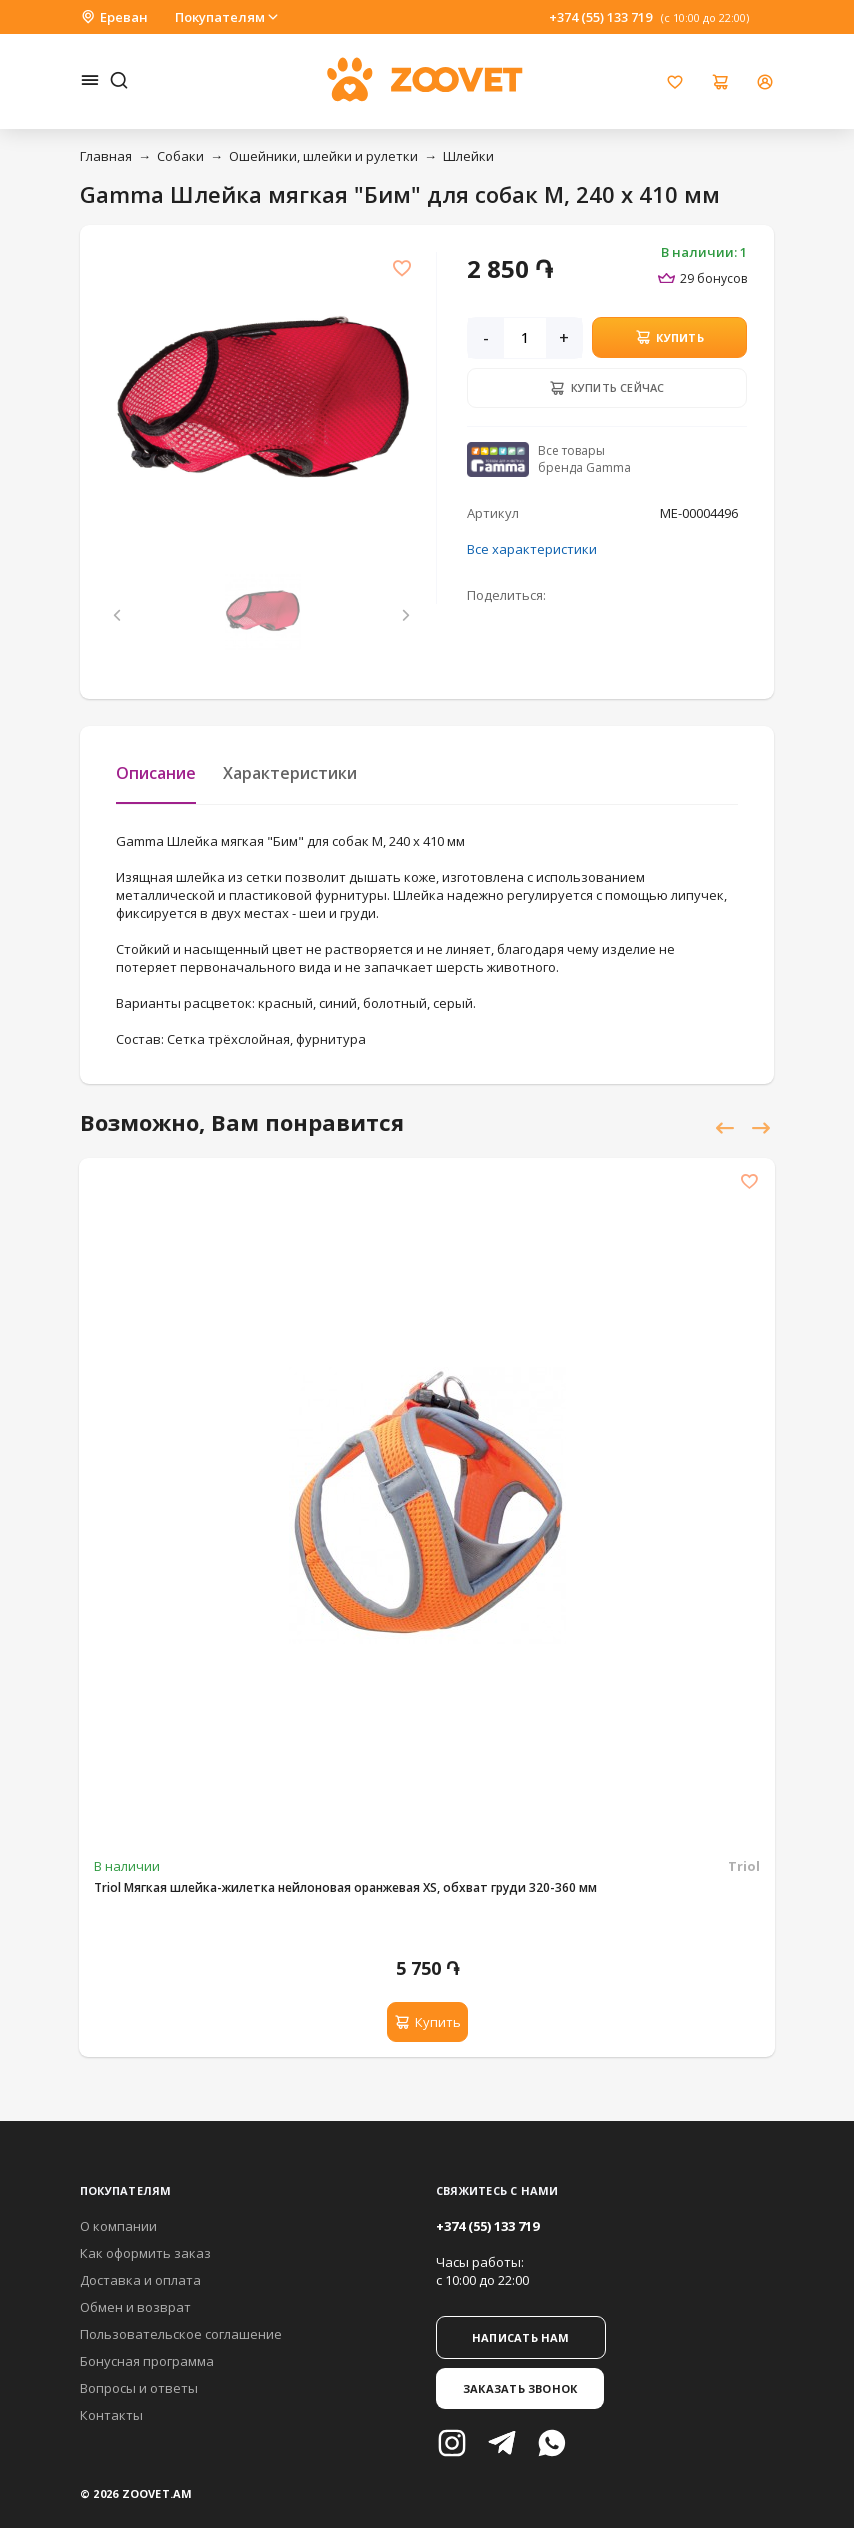 Image resolution: width=854 pixels, height=2528 pixels. I want to click on Шлейки, so click(468, 156).